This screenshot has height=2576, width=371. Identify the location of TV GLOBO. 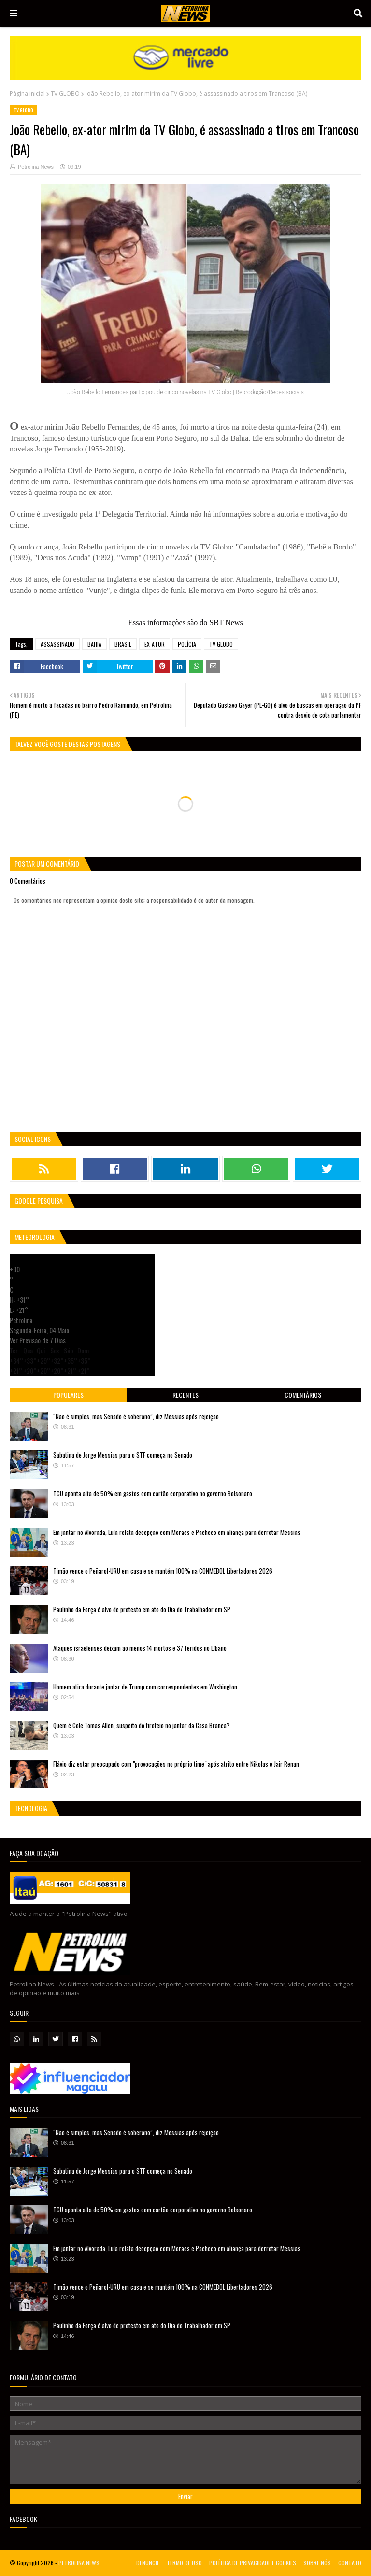
(65, 93).